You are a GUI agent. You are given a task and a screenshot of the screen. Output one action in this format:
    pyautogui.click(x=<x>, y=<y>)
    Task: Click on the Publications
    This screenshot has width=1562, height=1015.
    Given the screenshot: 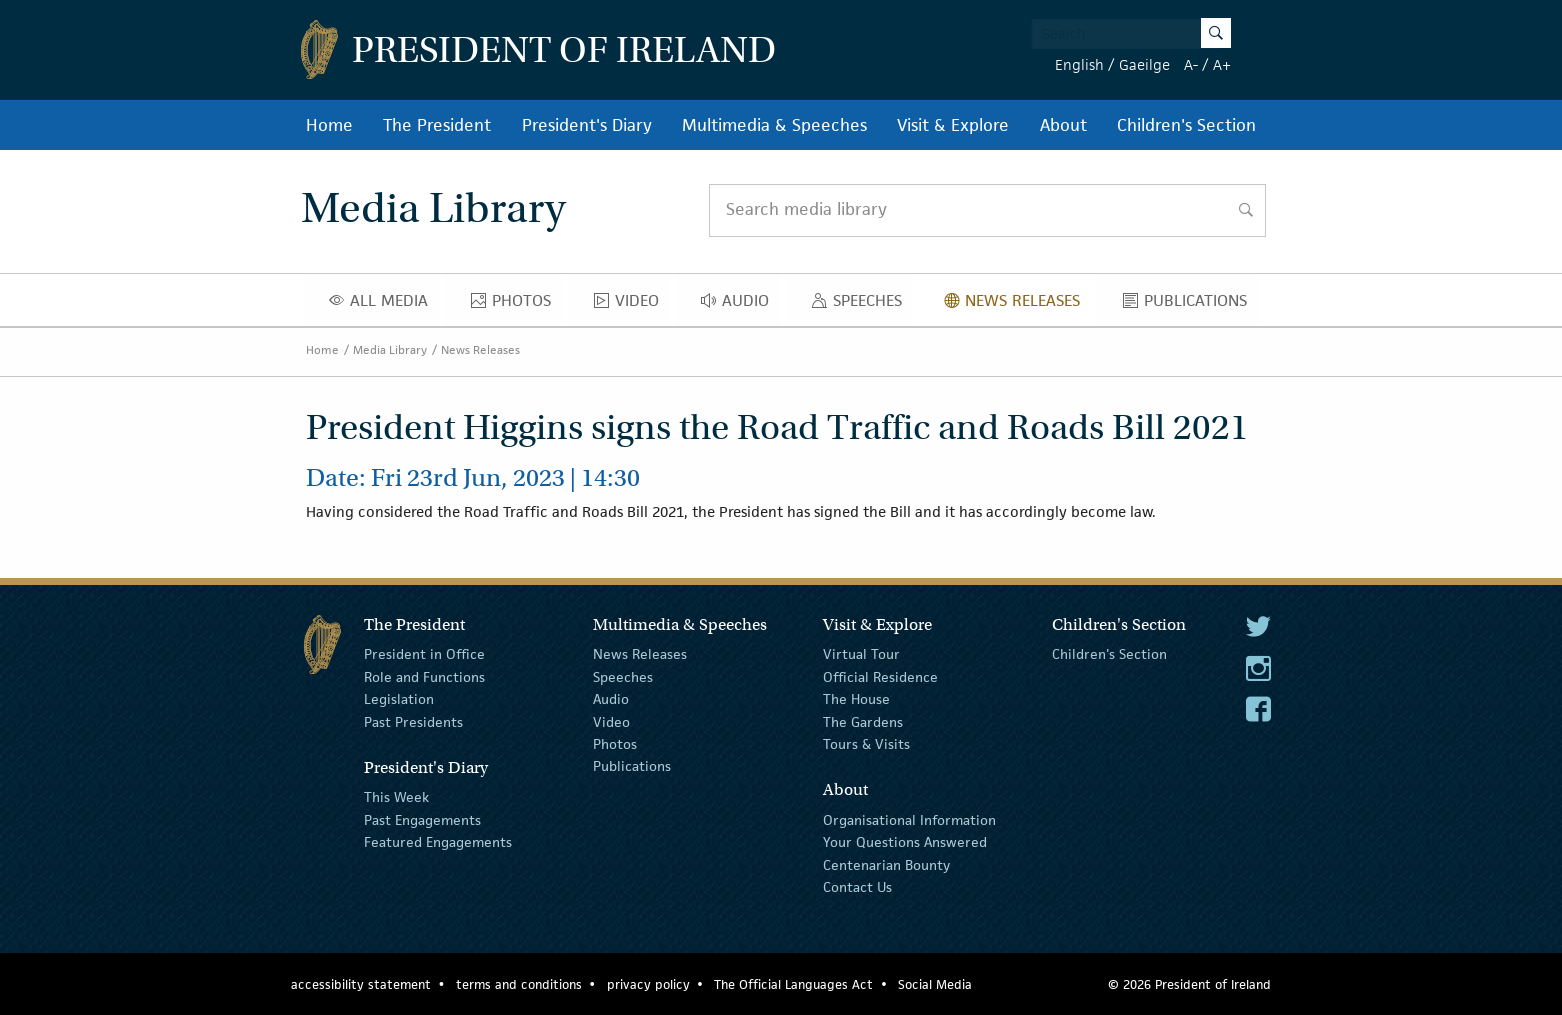 What is the action you would take?
    pyautogui.click(x=1190, y=305)
    